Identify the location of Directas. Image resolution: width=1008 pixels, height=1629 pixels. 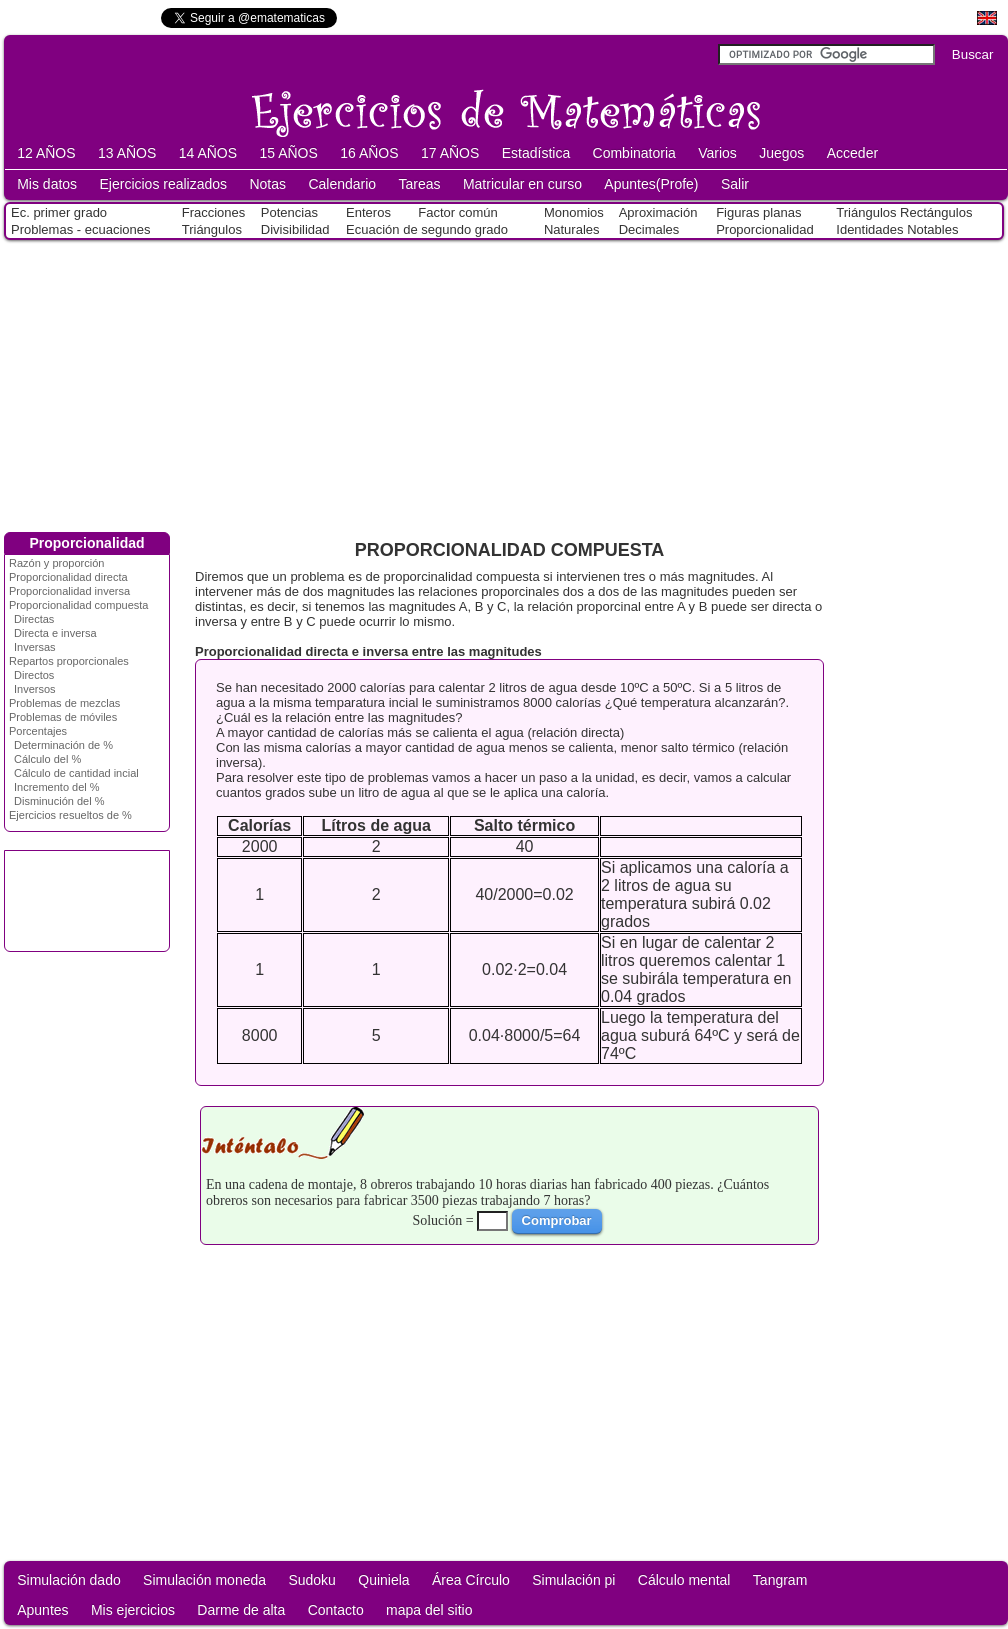
(34, 619).